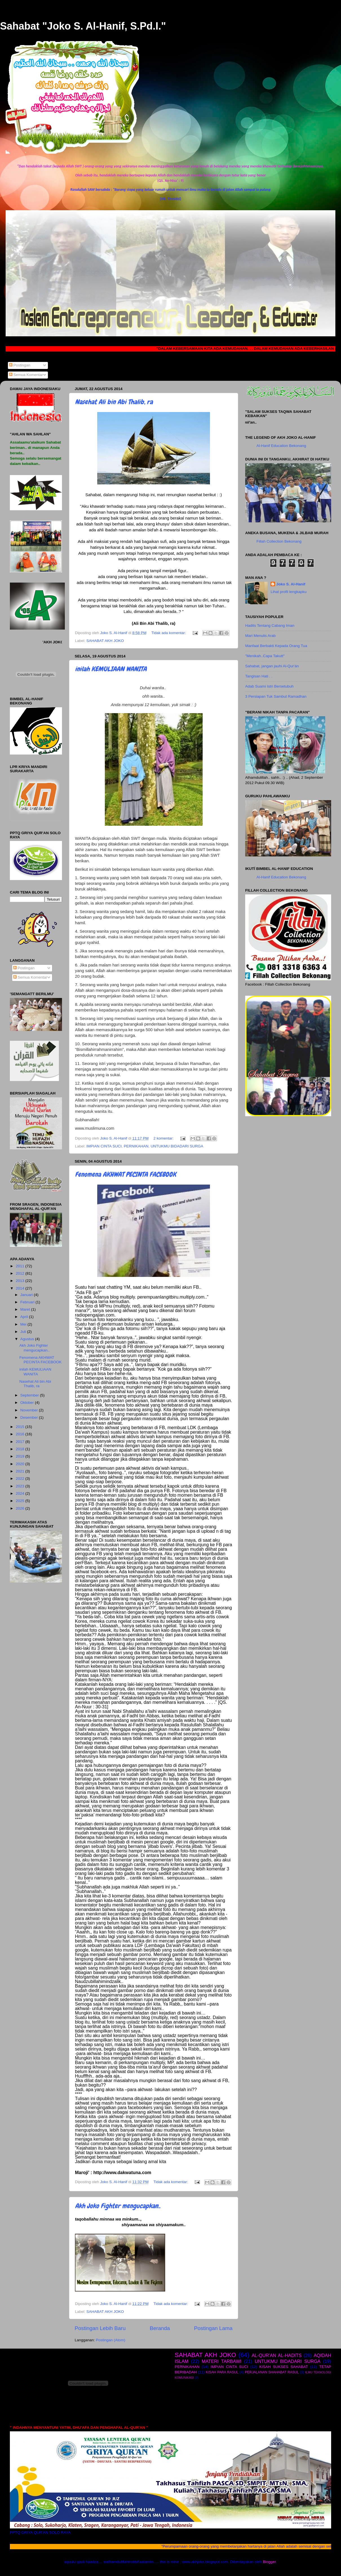 This screenshot has width=341, height=2576. What do you see at coordinates (28, 1302) in the screenshot?
I see `Februari` at bounding box center [28, 1302].